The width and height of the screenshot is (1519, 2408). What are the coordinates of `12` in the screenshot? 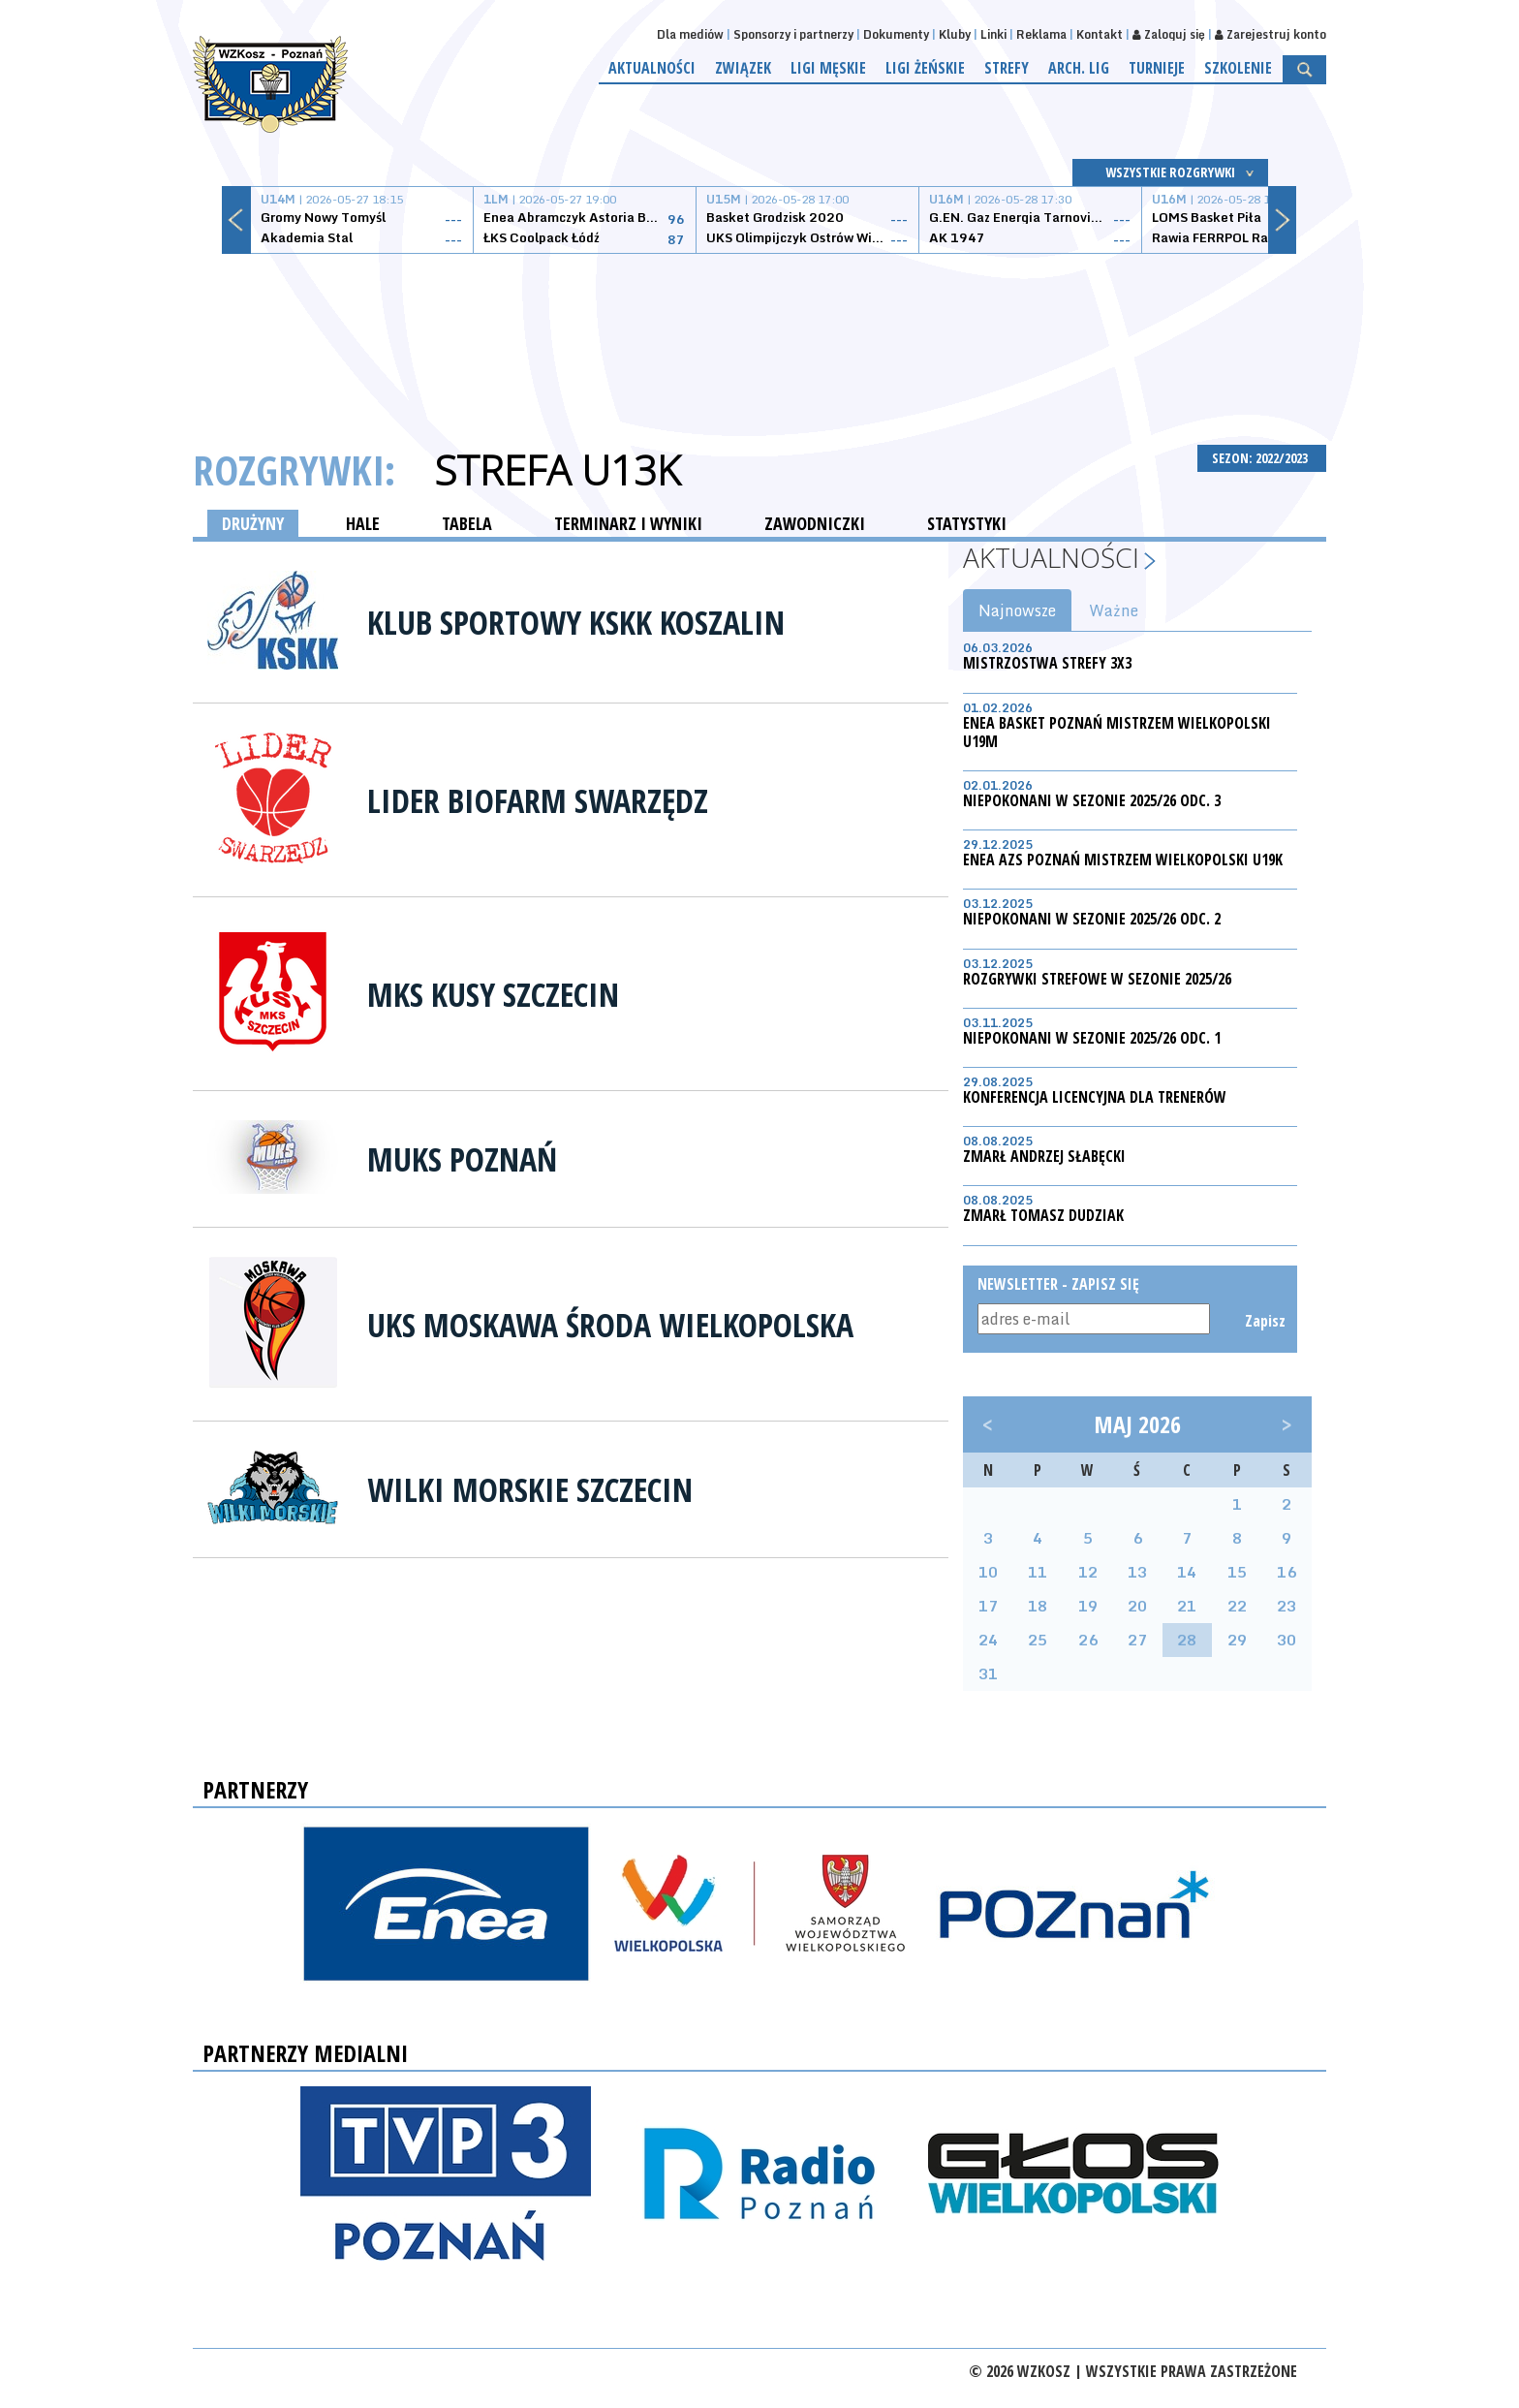 It's located at (1088, 1571).